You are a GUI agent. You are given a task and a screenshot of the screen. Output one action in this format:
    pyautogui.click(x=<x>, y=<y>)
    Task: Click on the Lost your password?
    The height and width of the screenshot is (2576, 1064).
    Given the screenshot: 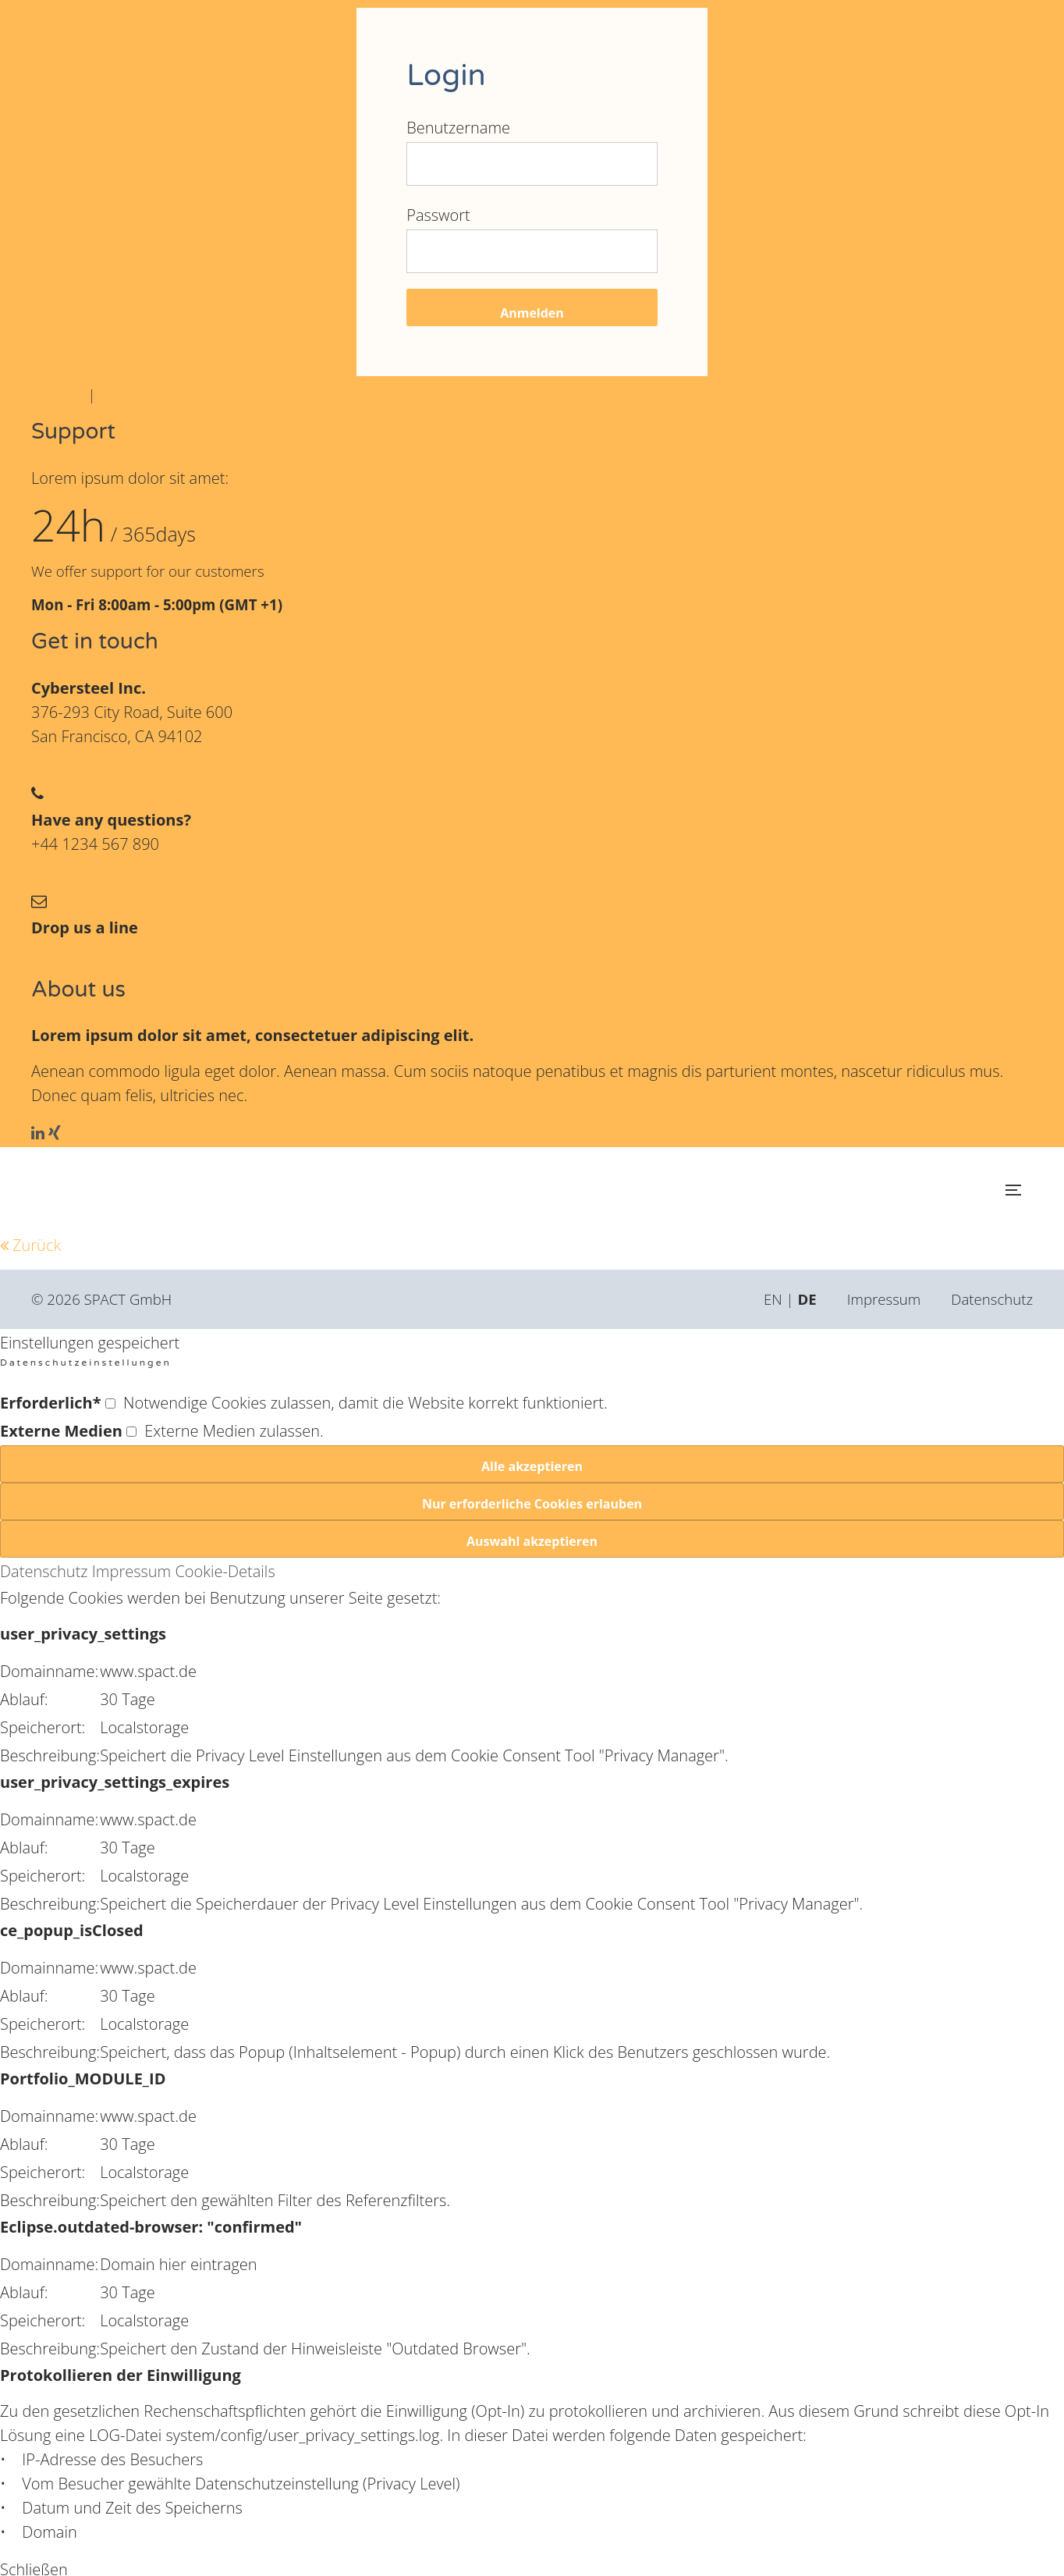 What is the action you would take?
    pyautogui.click(x=166, y=394)
    